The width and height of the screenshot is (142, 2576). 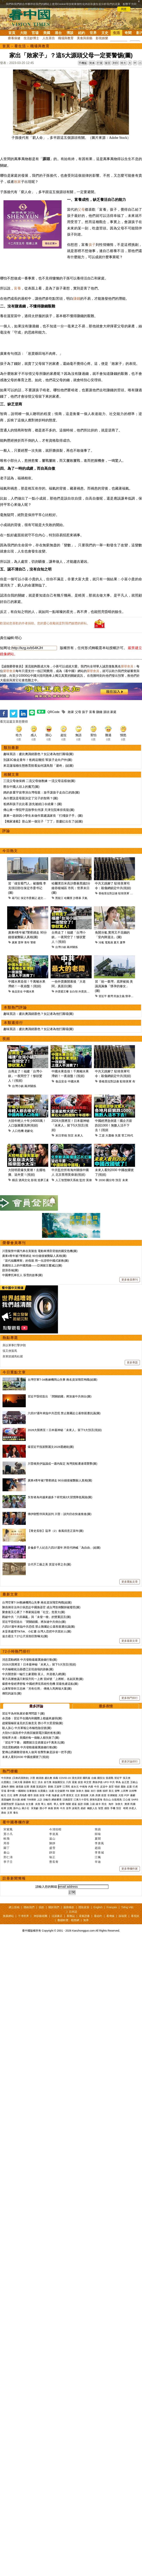 What do you see at coordinates (74, 1043) in the screenshot?
I see `女白領` at bounding box center [74, 1043].